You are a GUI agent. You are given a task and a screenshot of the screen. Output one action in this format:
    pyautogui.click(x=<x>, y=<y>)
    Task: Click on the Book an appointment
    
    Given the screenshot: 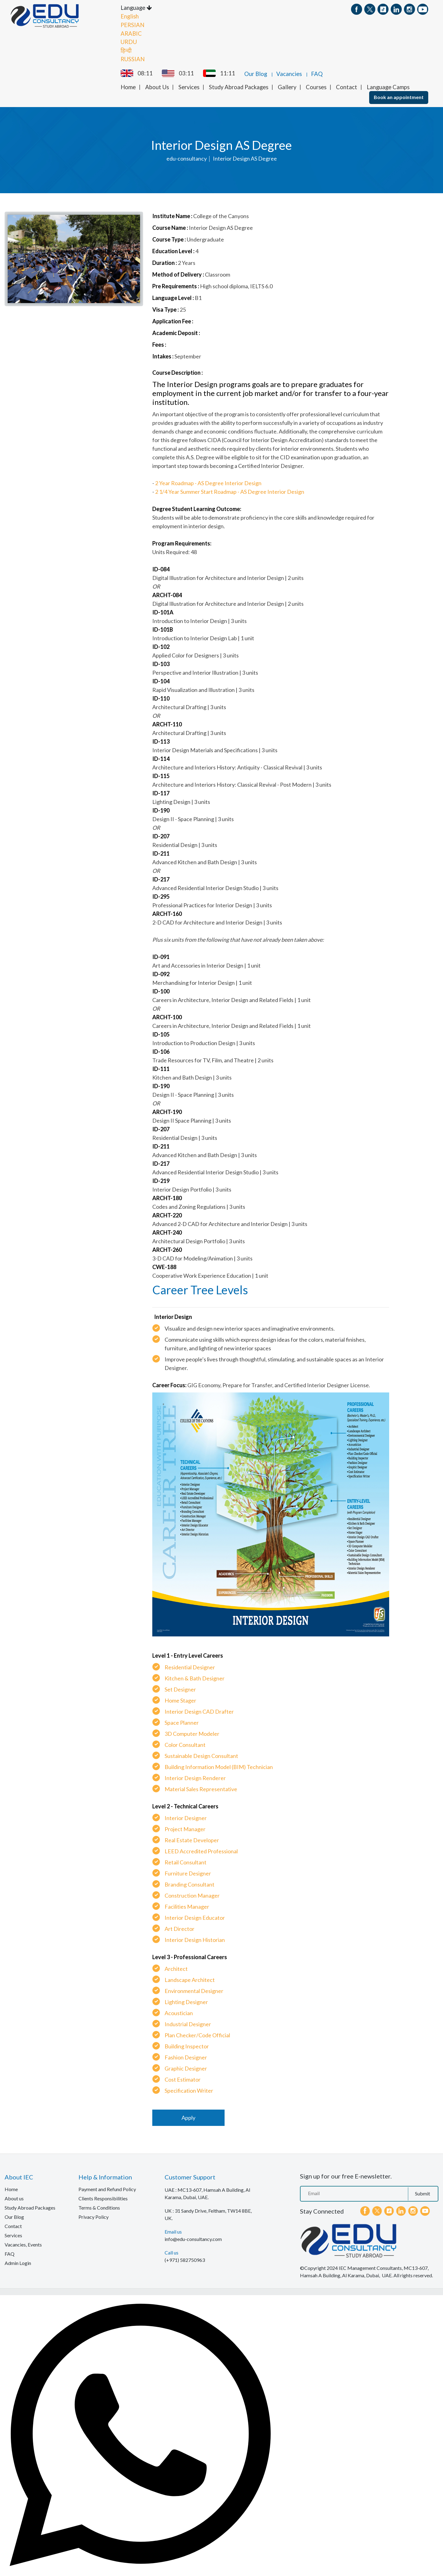 What is the action you would take?
    pyautogui.click(x=399, y=96)
    